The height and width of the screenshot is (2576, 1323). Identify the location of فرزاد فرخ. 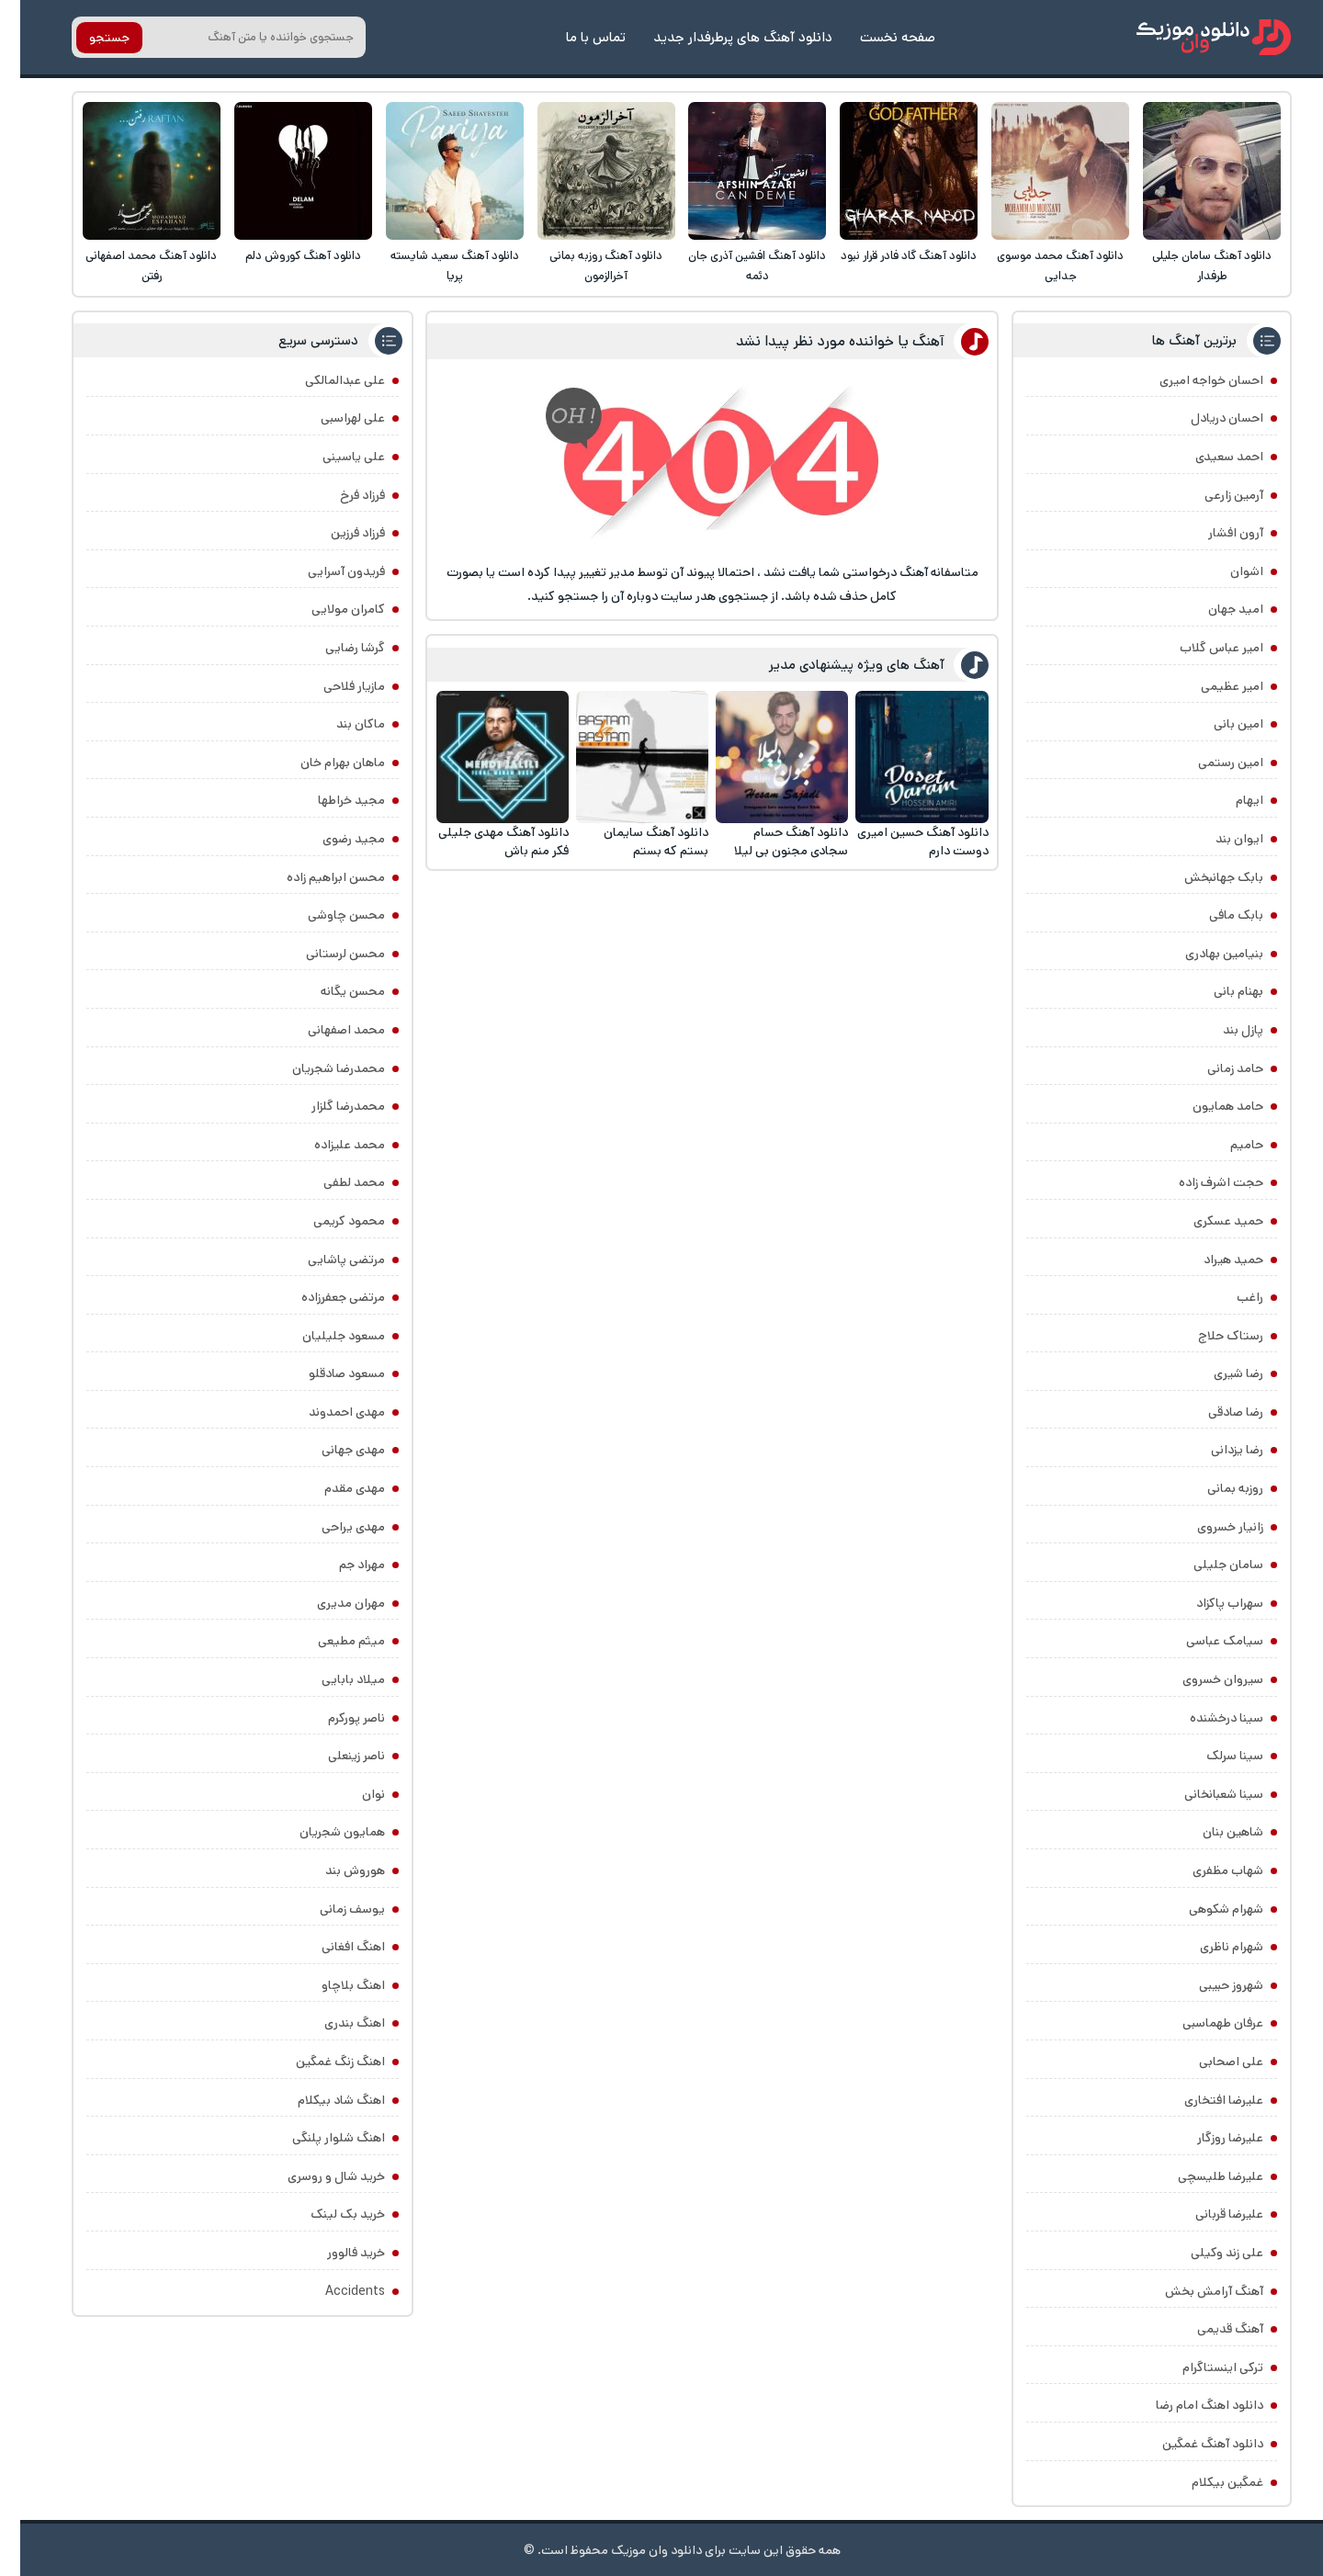
(342, 495).